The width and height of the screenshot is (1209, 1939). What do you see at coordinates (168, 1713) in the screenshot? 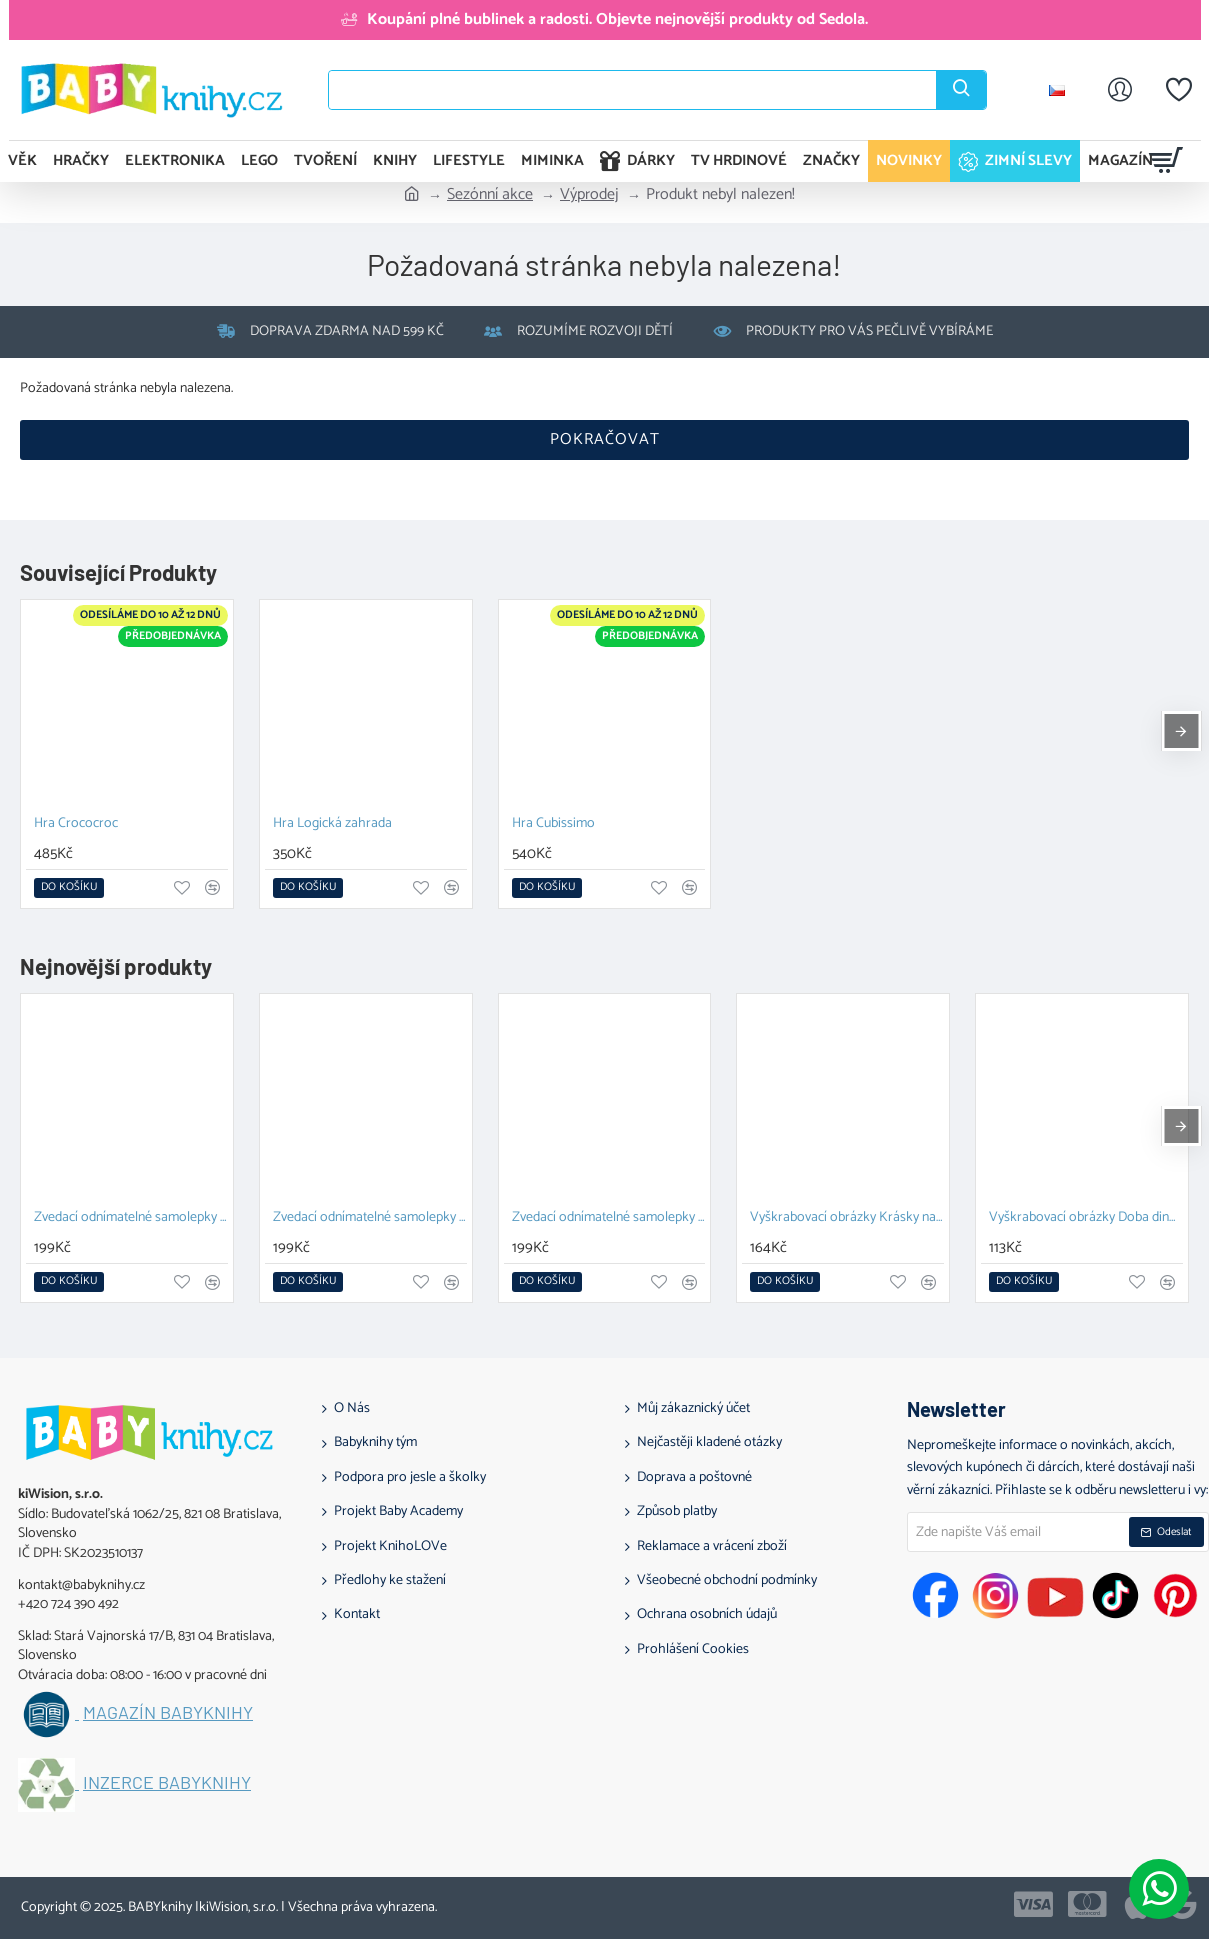
I see `Magazín BABYknihy` at bounding box center [168, 1713].